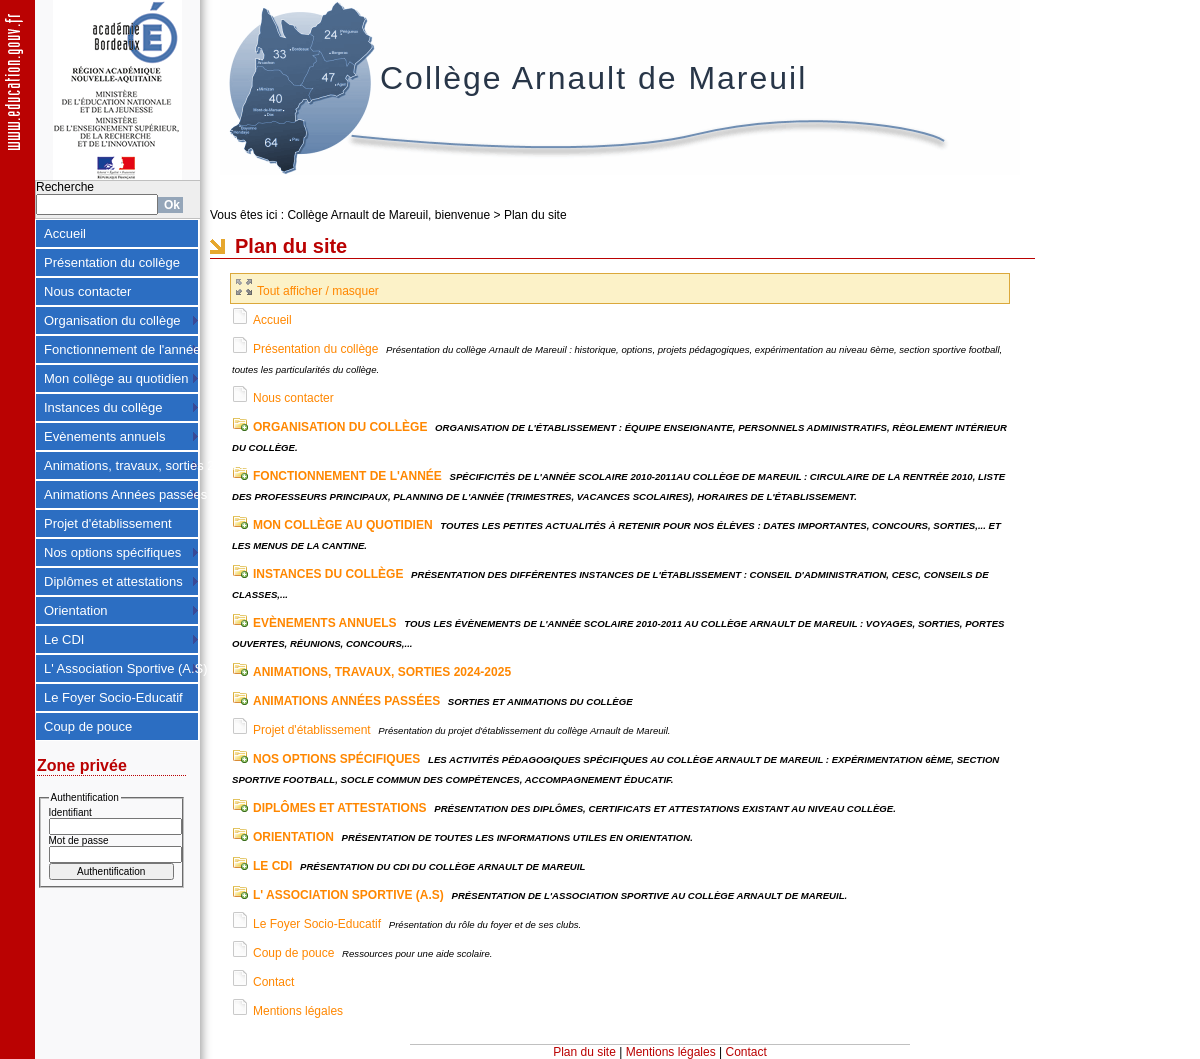 This screenshot has height=1059, width=1200. I want to click on Identifiant, so click(70, 812).